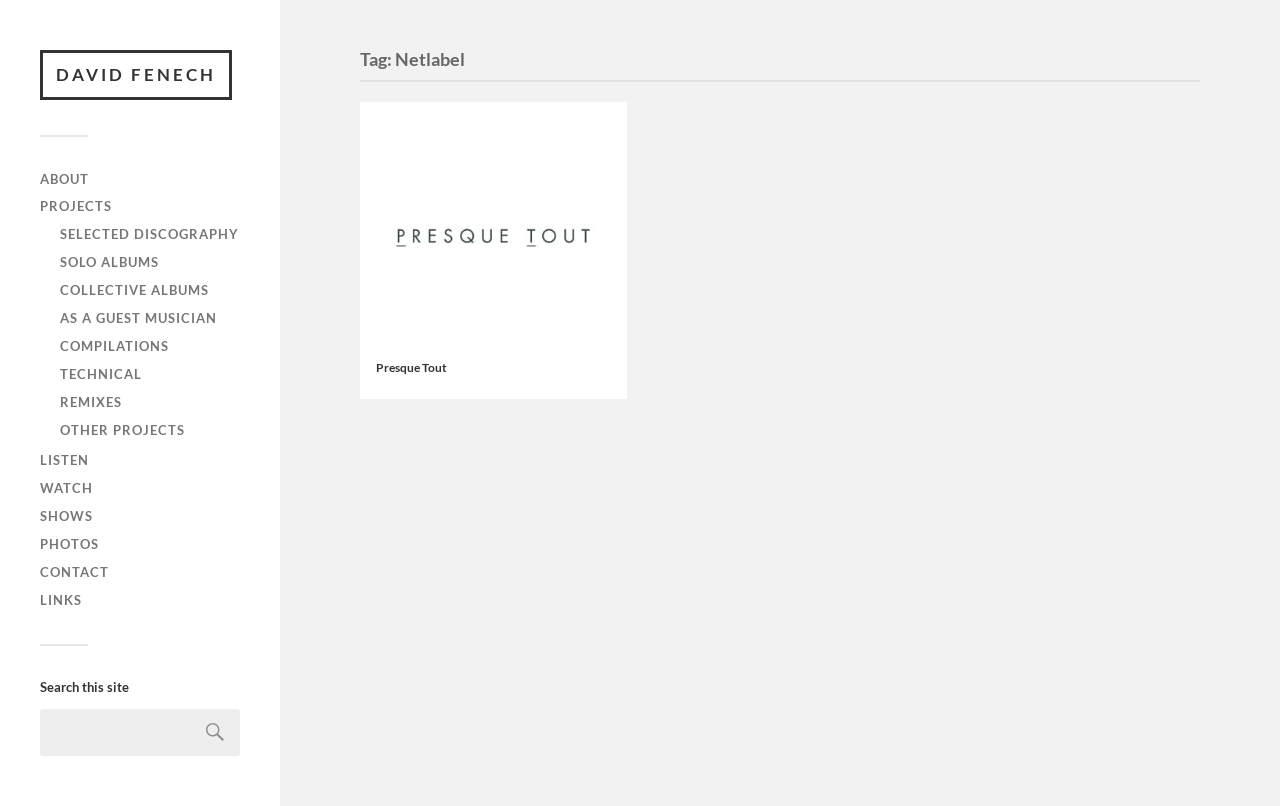 This screenshot has width=1280, height=806. I want to click on Links, so click(61, 600).